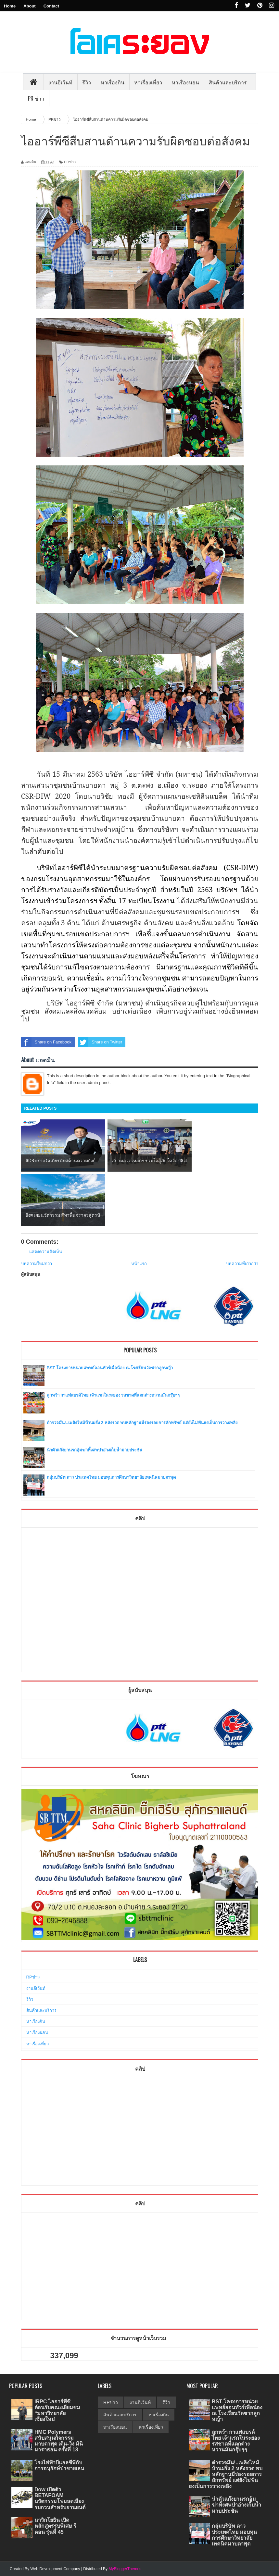 This screenshot has width=279, height=2576. What do you see at coordinates (59, 2465) in the screenshot?
I see `โรงไฟฟ้าบีแอลซีพีกับการอนุรักษ์ป่าชายเลน` at bounding box center [59, 2465].